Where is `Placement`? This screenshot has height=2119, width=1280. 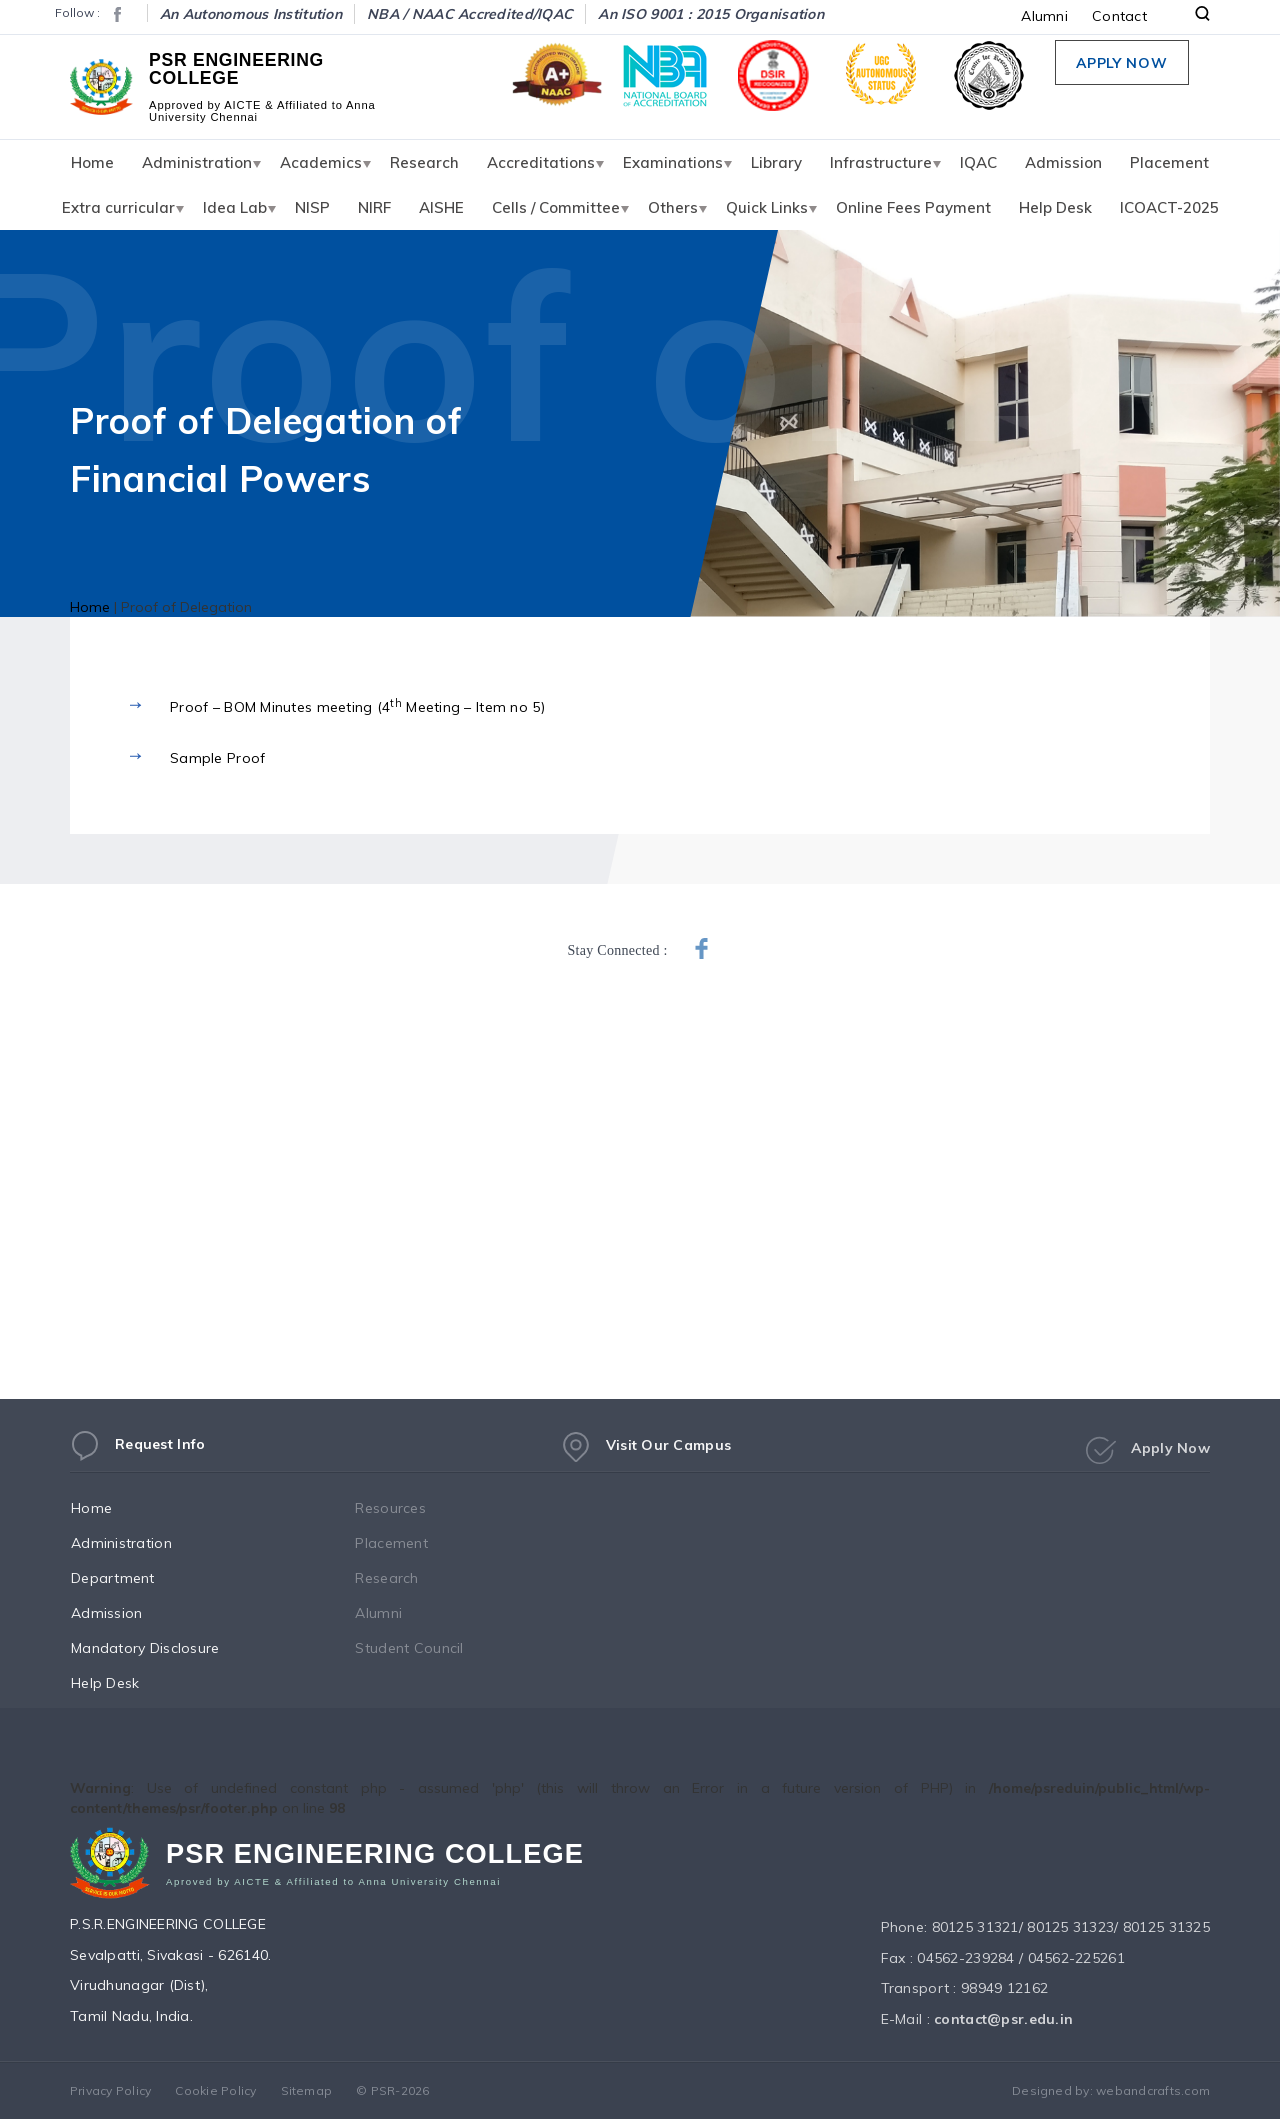
Placement is located at coordinates (1169, 162).